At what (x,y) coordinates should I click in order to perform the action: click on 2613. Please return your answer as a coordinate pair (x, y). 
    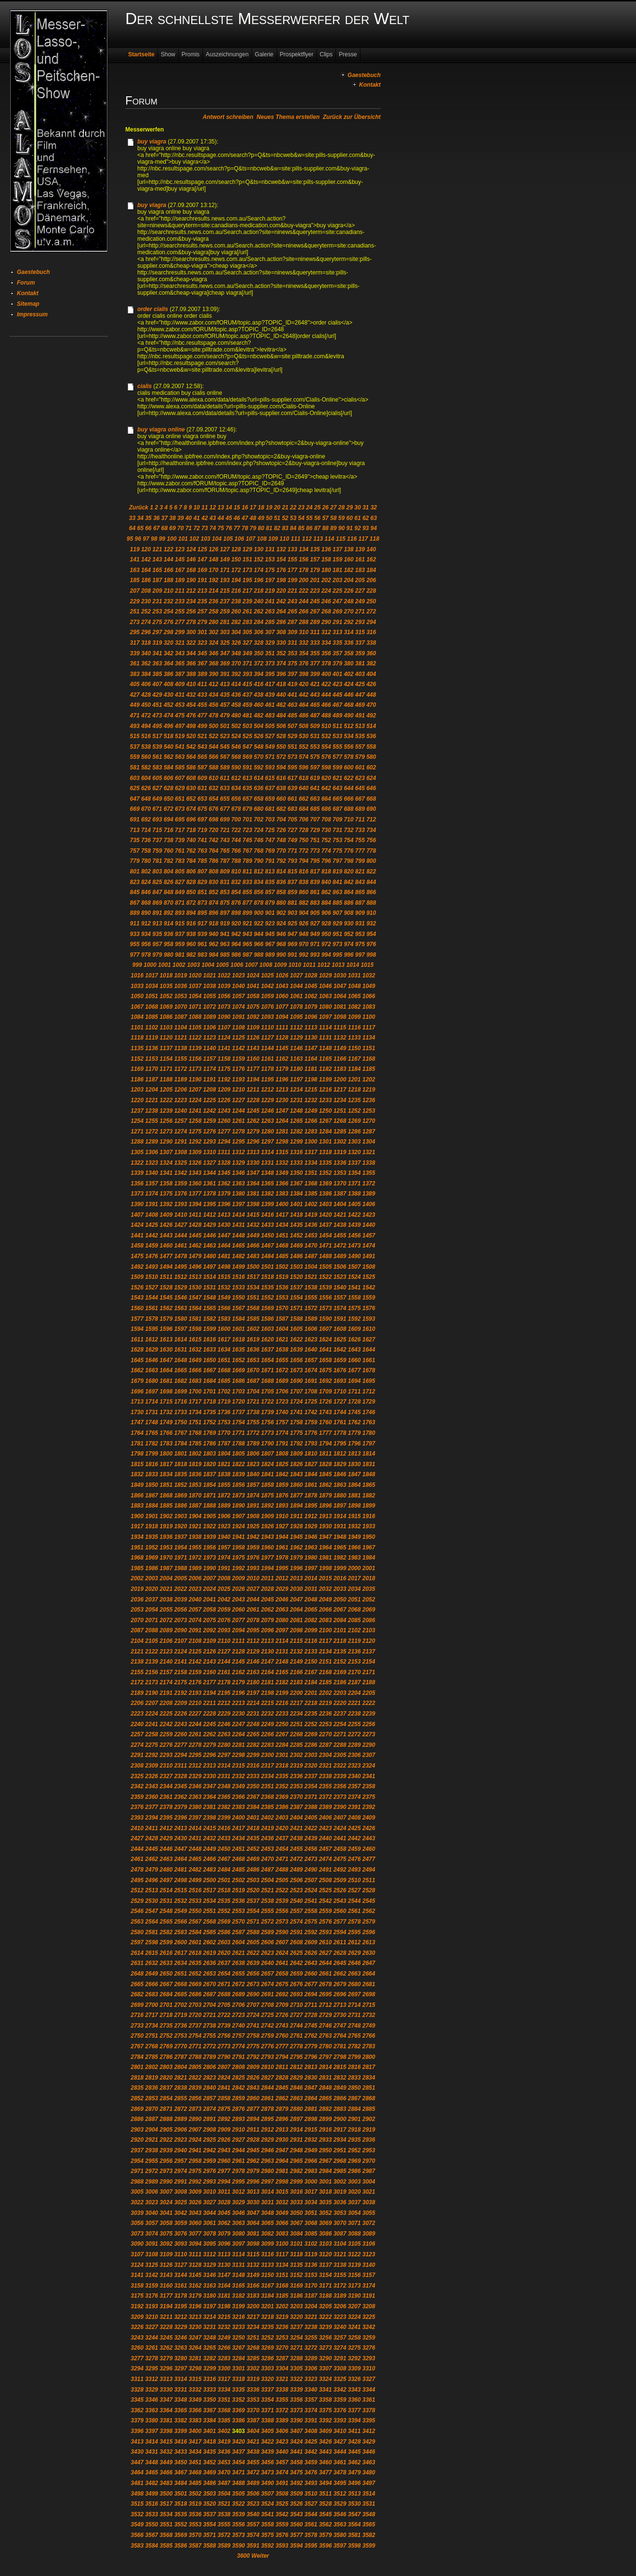
    Looking at the image, I should click on (368, 1942).